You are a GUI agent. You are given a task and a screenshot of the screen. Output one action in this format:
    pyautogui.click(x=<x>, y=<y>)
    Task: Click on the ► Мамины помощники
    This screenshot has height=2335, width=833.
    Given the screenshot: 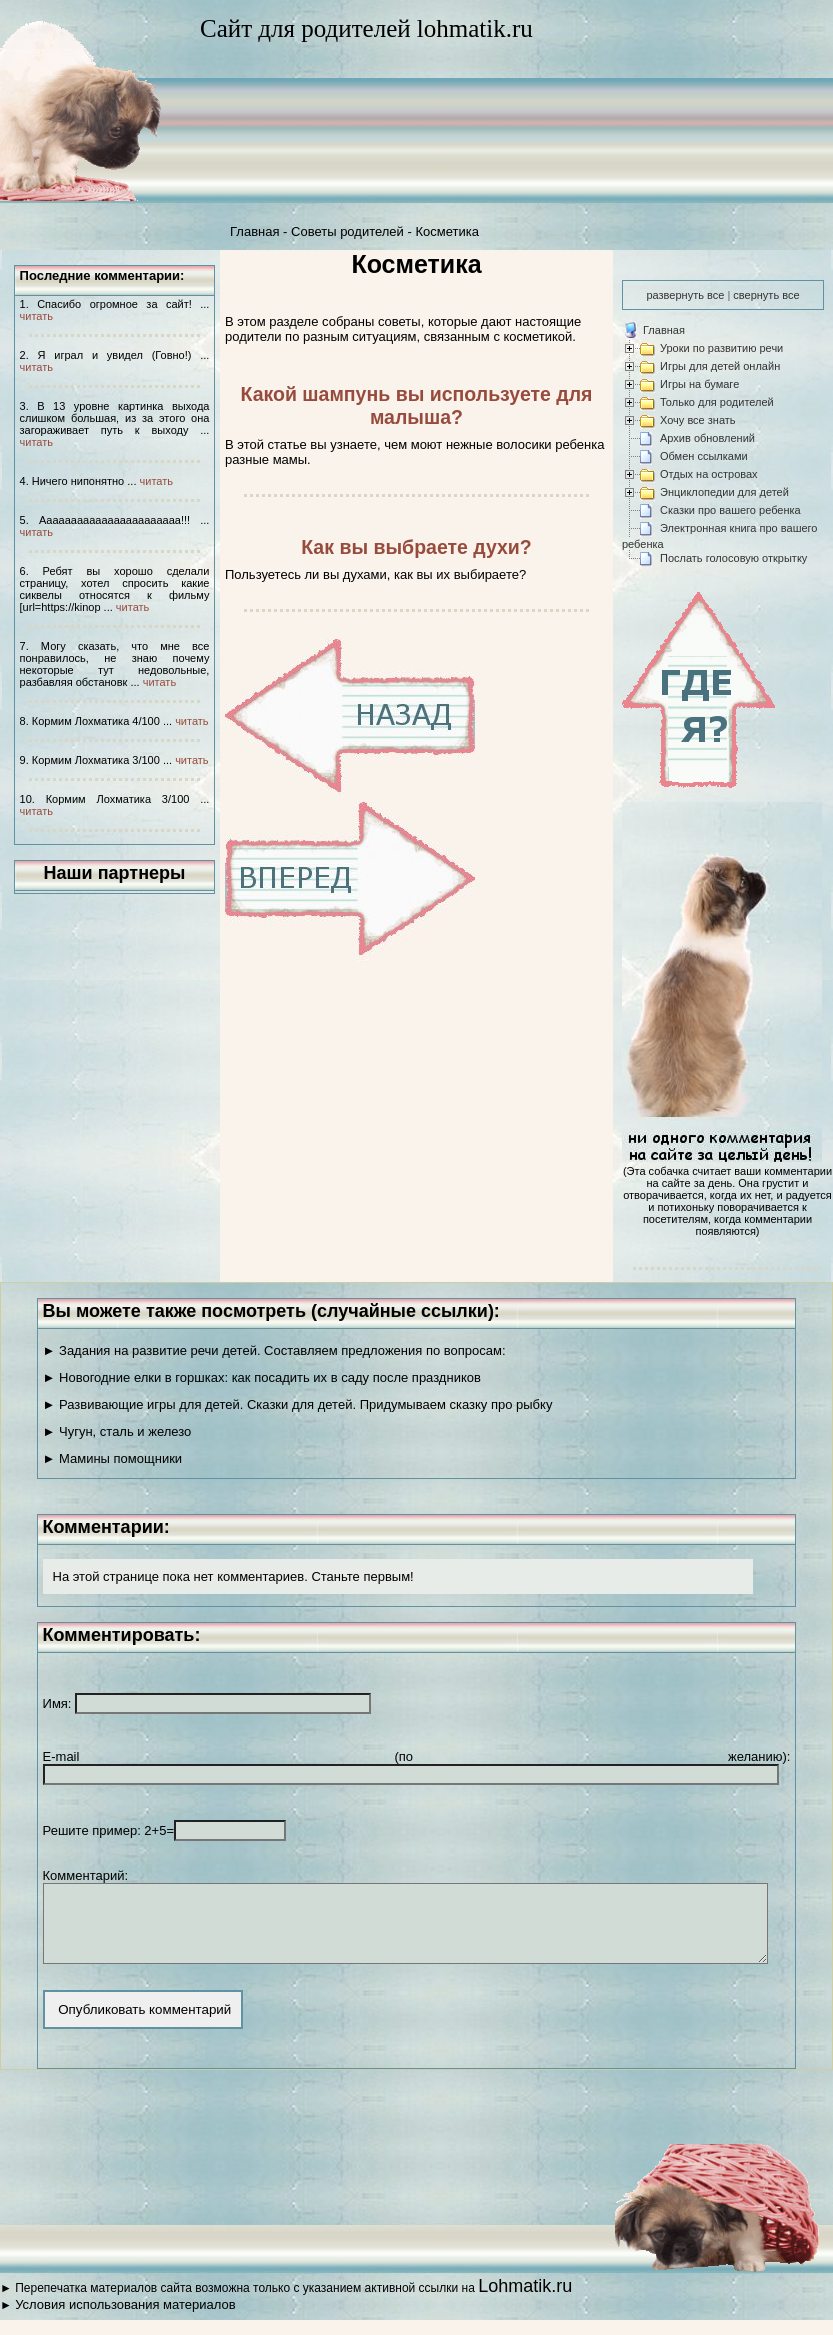 What is the action you would take?
    pyautogui.click(x=113, y=1458)
    